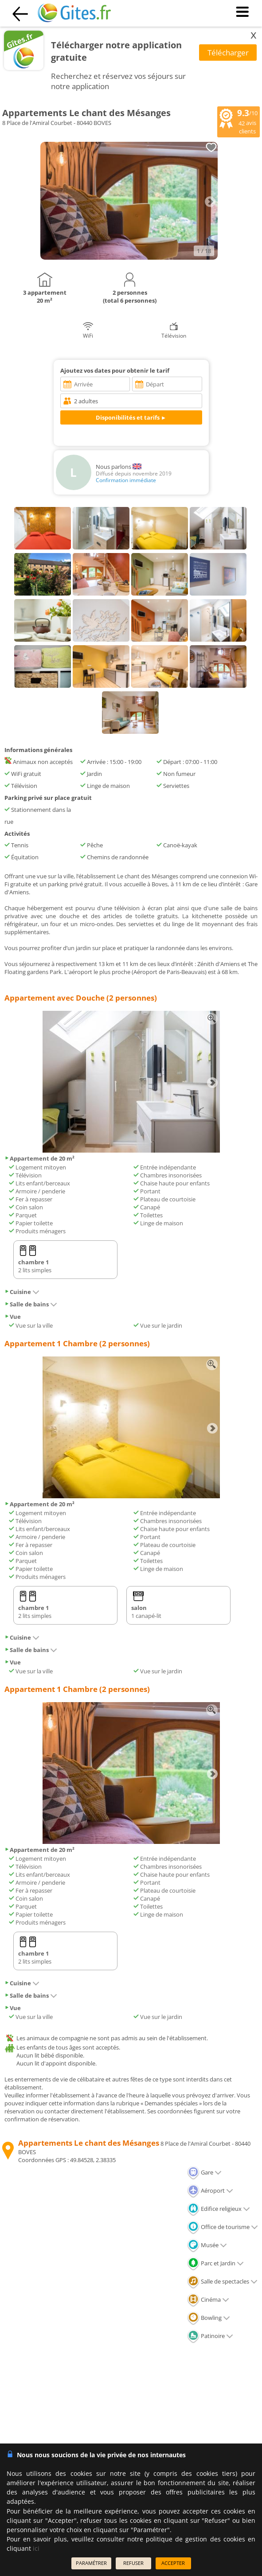 The width and height of the screenshot is (262, 2576). Describe the element at coordinates (210, 2336) in the screenshot. I see `Patinoire` at that location.